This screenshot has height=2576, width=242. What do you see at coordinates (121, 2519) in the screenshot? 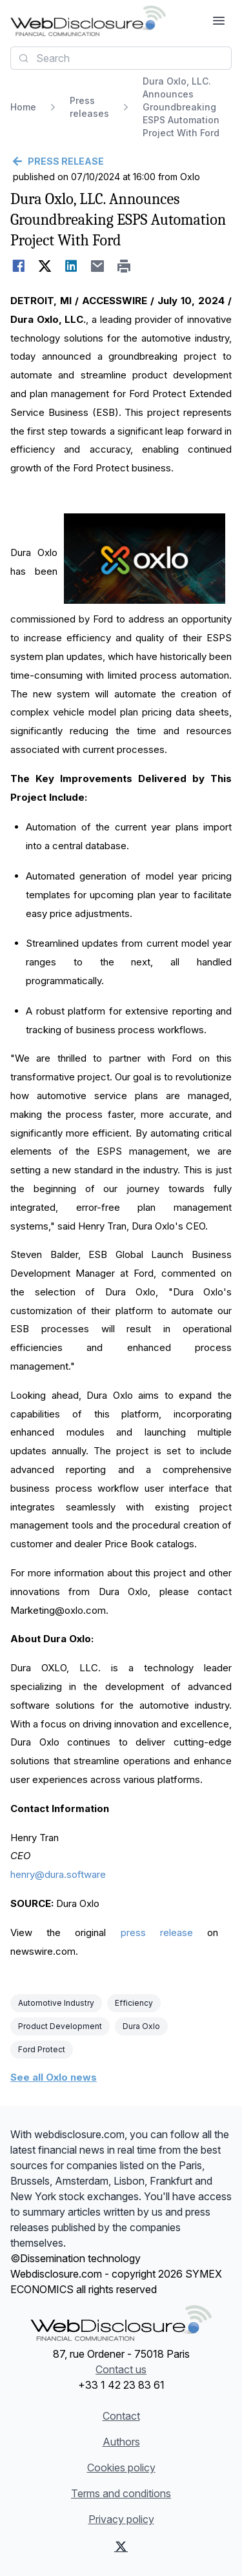
I see `Privacy policy` at bounding box center [121, 2519].